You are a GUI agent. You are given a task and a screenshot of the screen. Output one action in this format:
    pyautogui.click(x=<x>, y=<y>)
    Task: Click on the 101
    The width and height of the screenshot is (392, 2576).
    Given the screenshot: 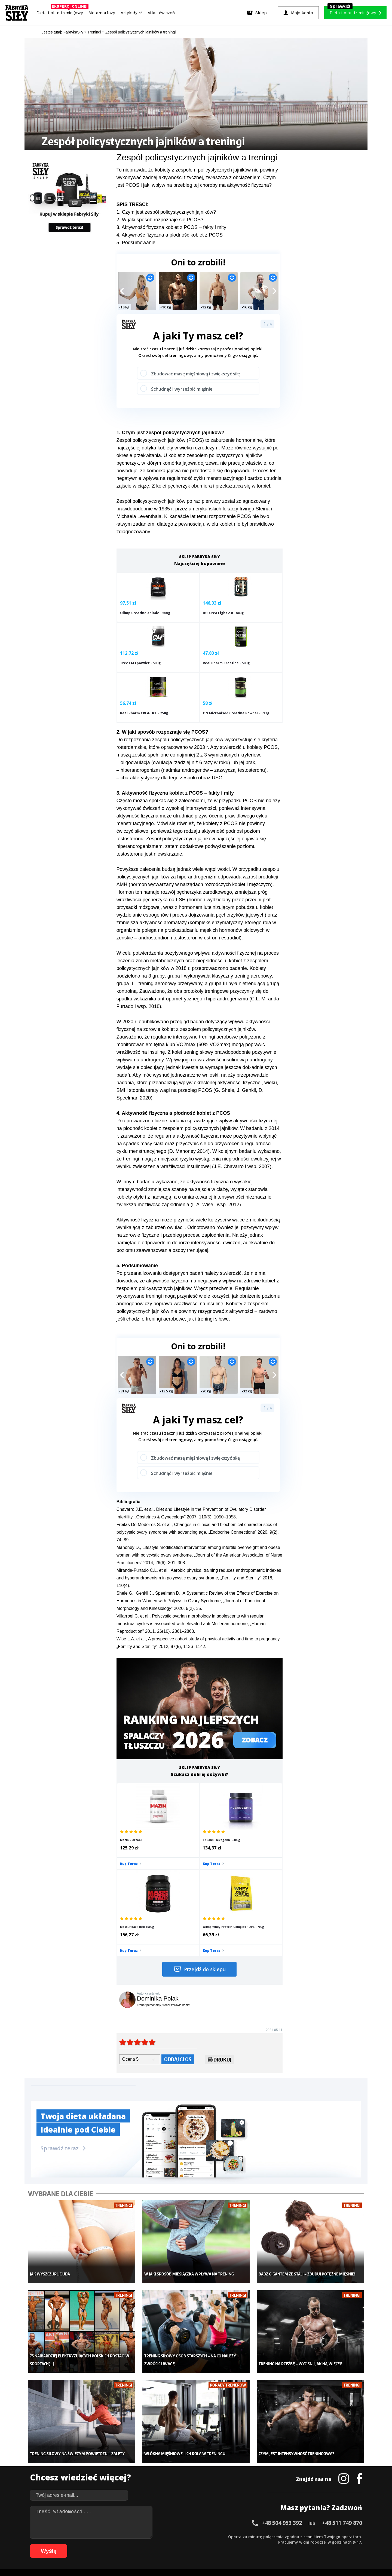 What is the action you would take?
    pyautogui.click(x=279, y=2544)
    